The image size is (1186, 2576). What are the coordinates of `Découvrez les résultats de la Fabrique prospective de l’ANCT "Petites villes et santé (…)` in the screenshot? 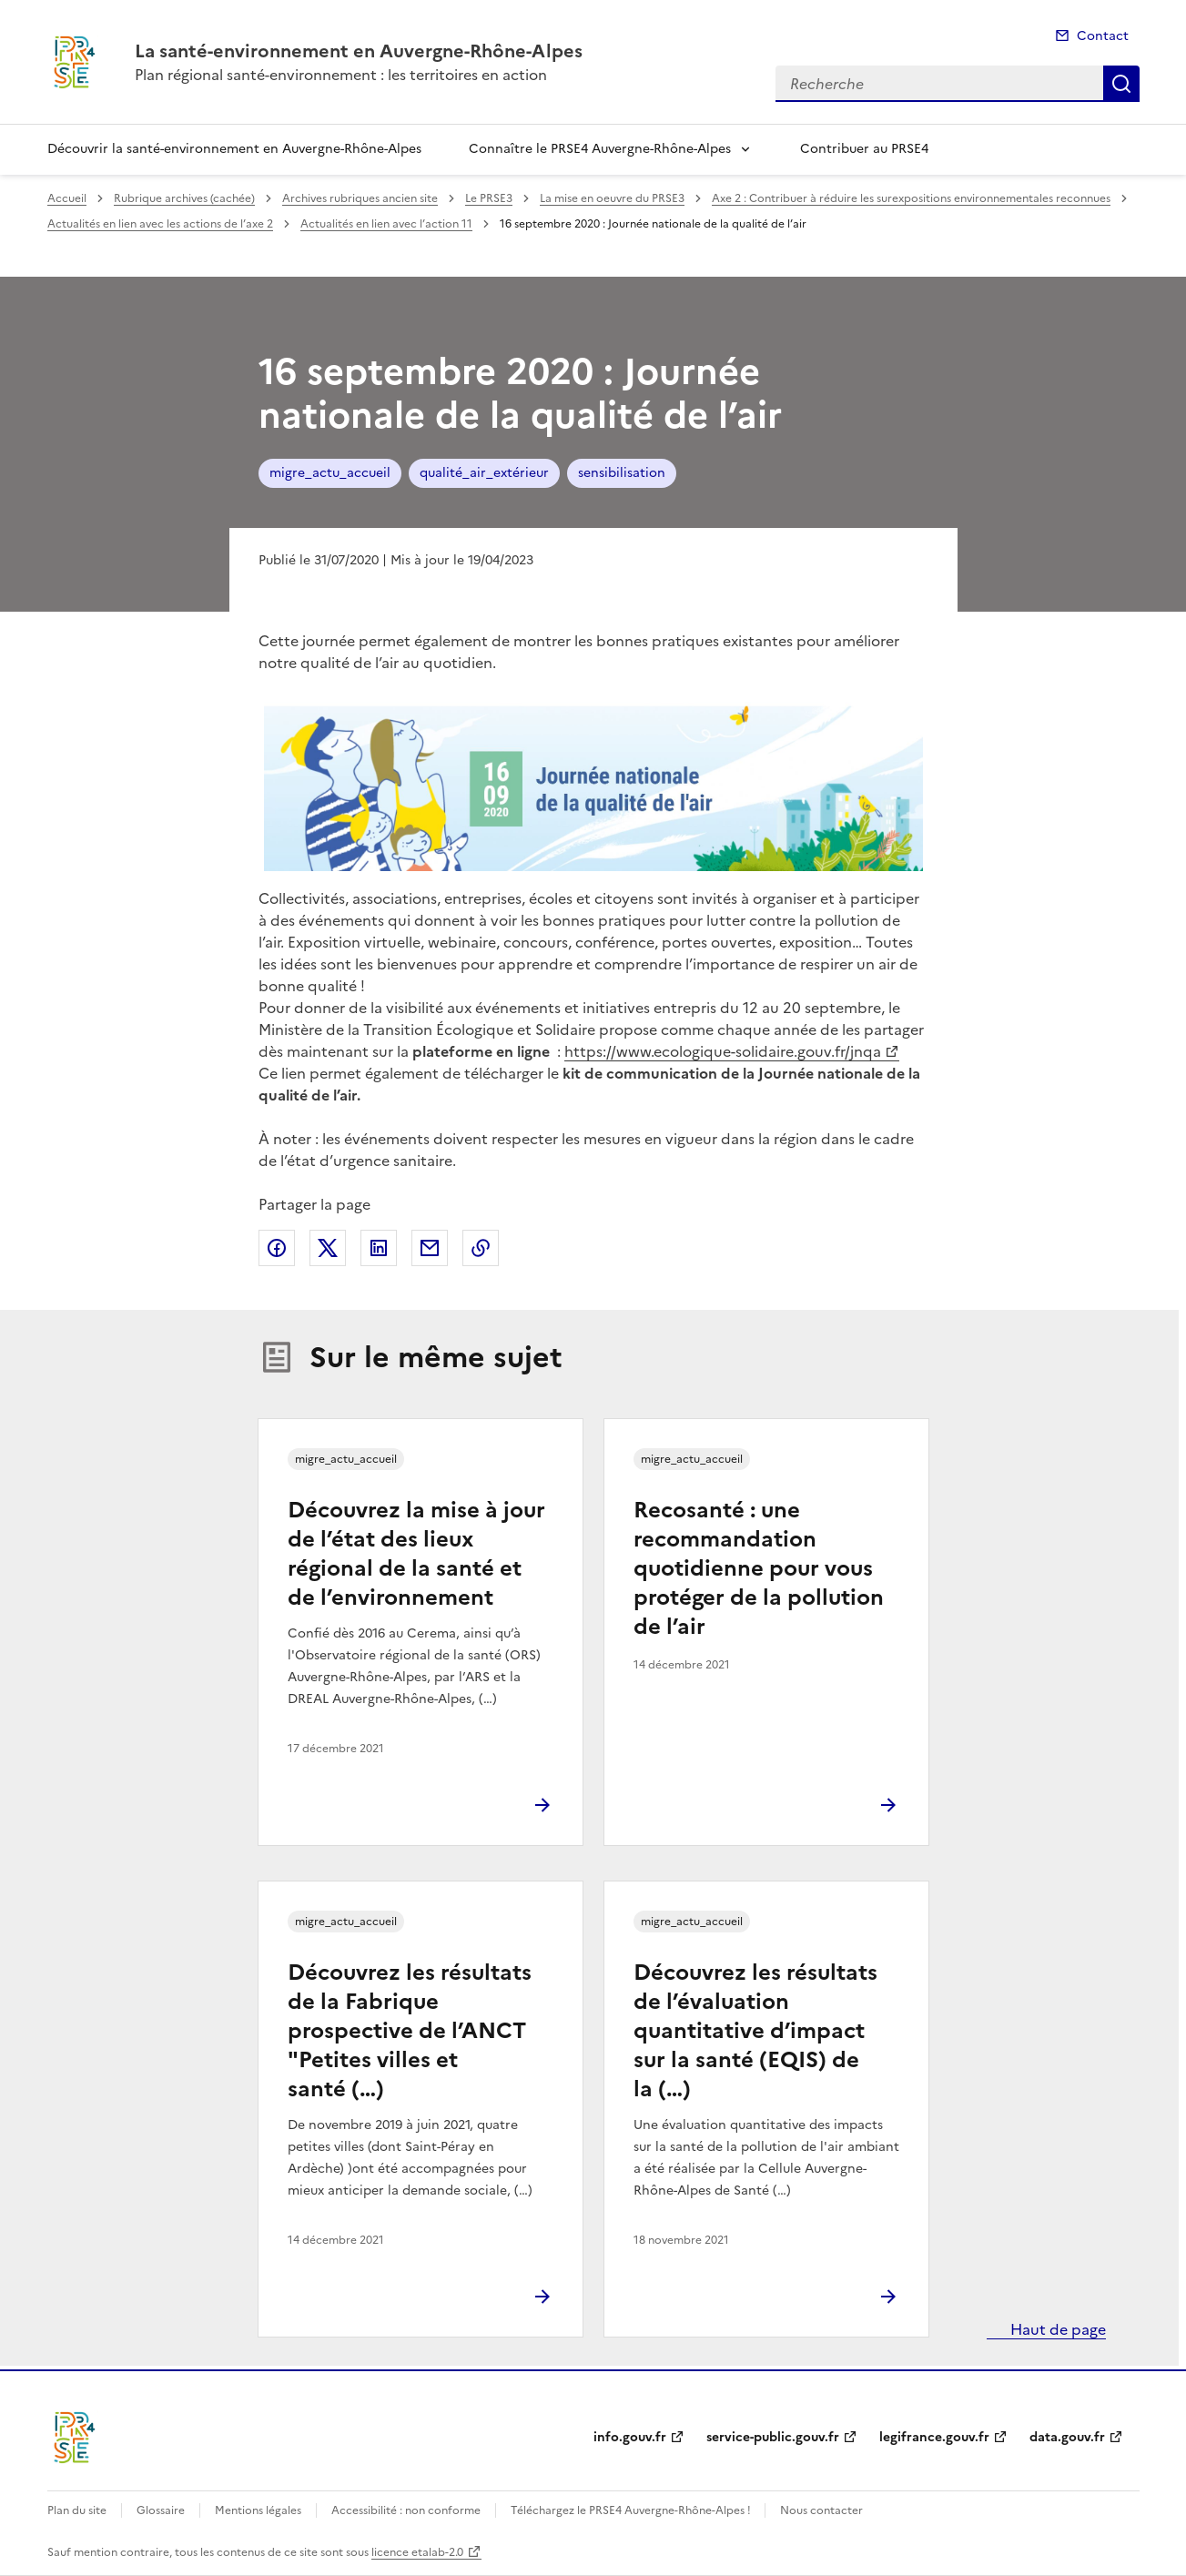 It's located at (410, 2030).